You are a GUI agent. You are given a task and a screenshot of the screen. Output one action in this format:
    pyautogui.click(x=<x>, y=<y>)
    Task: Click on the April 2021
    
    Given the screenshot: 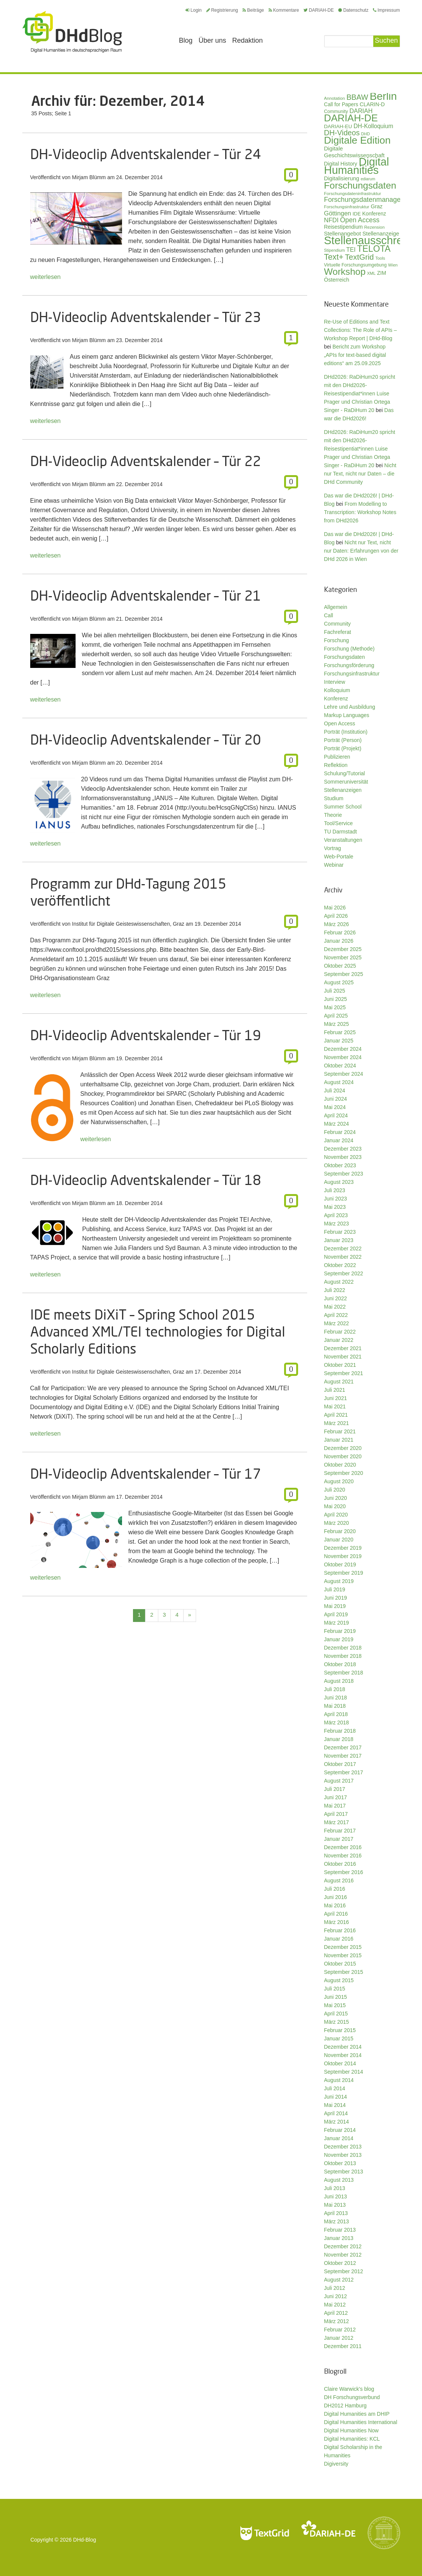 What is the action you would take?
    pyautogui.click(x=336, y=1415)
    